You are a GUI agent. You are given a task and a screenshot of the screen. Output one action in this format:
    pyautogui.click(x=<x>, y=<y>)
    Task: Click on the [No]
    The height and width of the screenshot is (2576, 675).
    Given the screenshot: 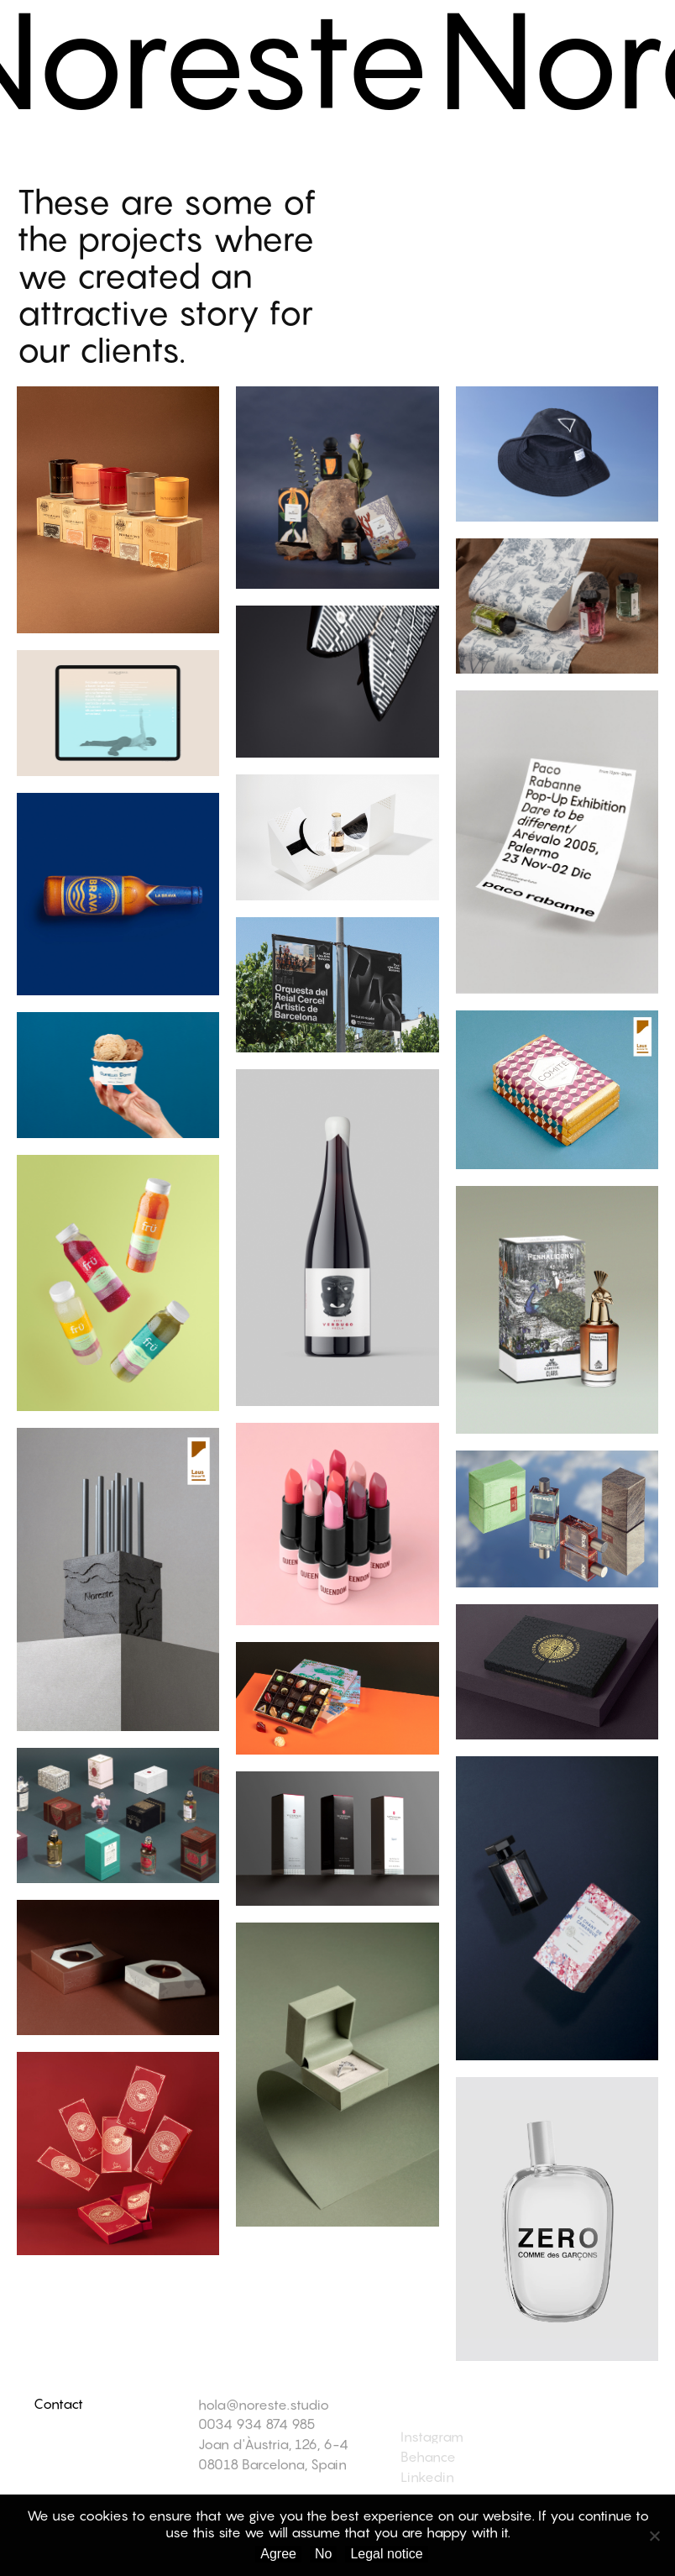 What is the action you would take?
    pyautogui.click(x=654, y=2535)
    